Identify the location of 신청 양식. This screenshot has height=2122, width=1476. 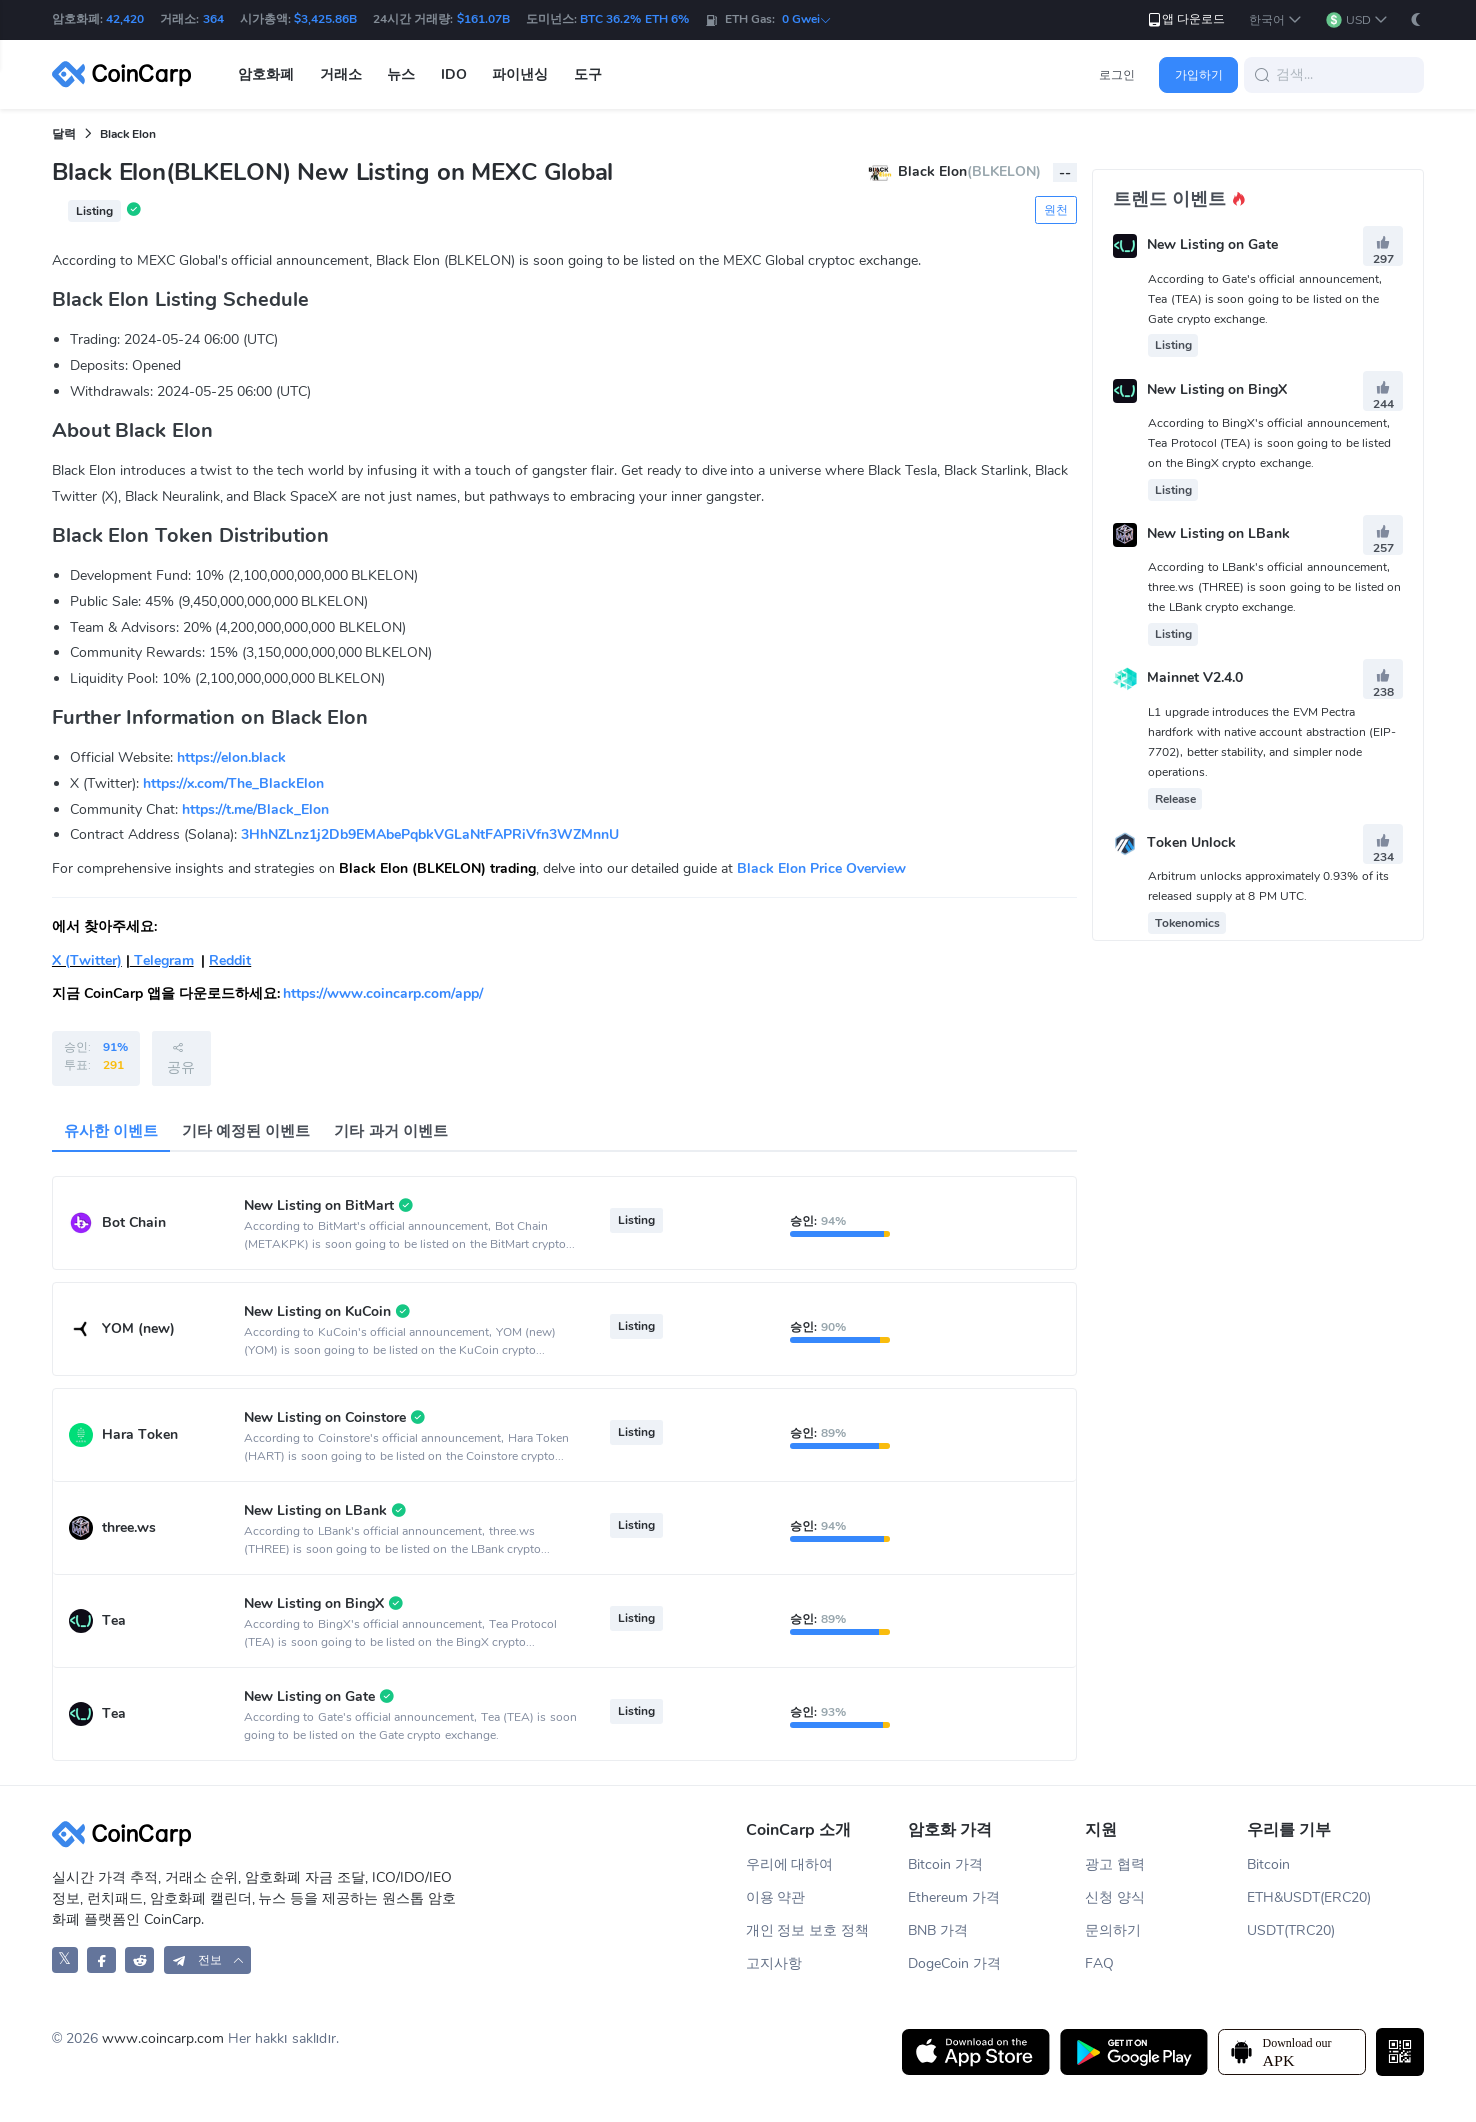
(1115, 1897).